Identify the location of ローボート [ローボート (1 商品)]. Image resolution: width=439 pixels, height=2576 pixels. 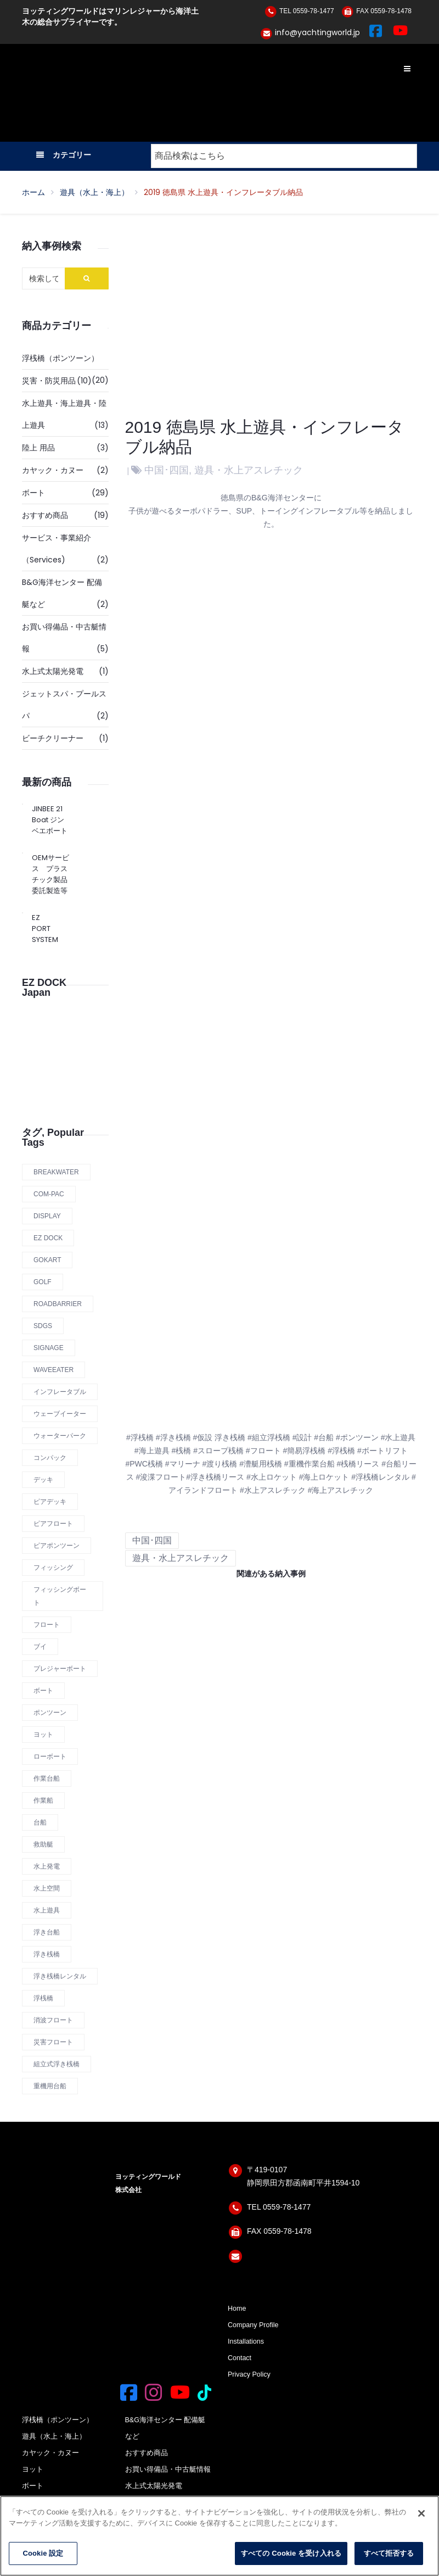
(49, 1756).